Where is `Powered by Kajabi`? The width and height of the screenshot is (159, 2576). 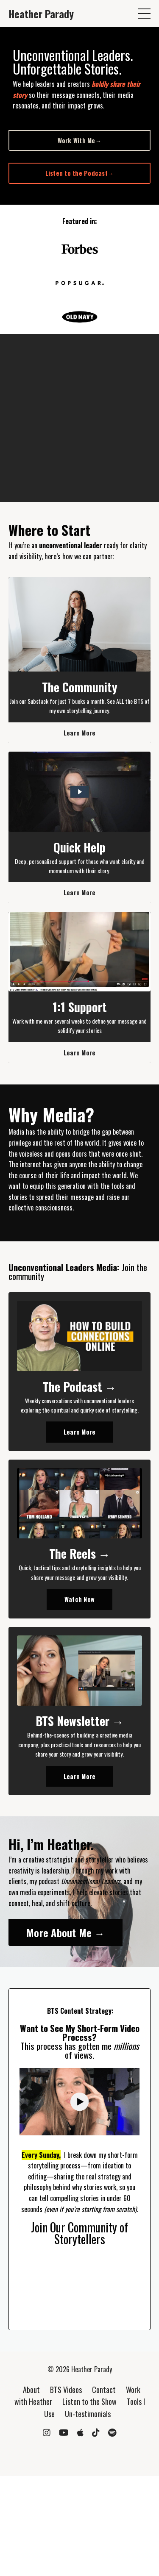
Powered by Kajabi is located at coordinates (79, 2454).